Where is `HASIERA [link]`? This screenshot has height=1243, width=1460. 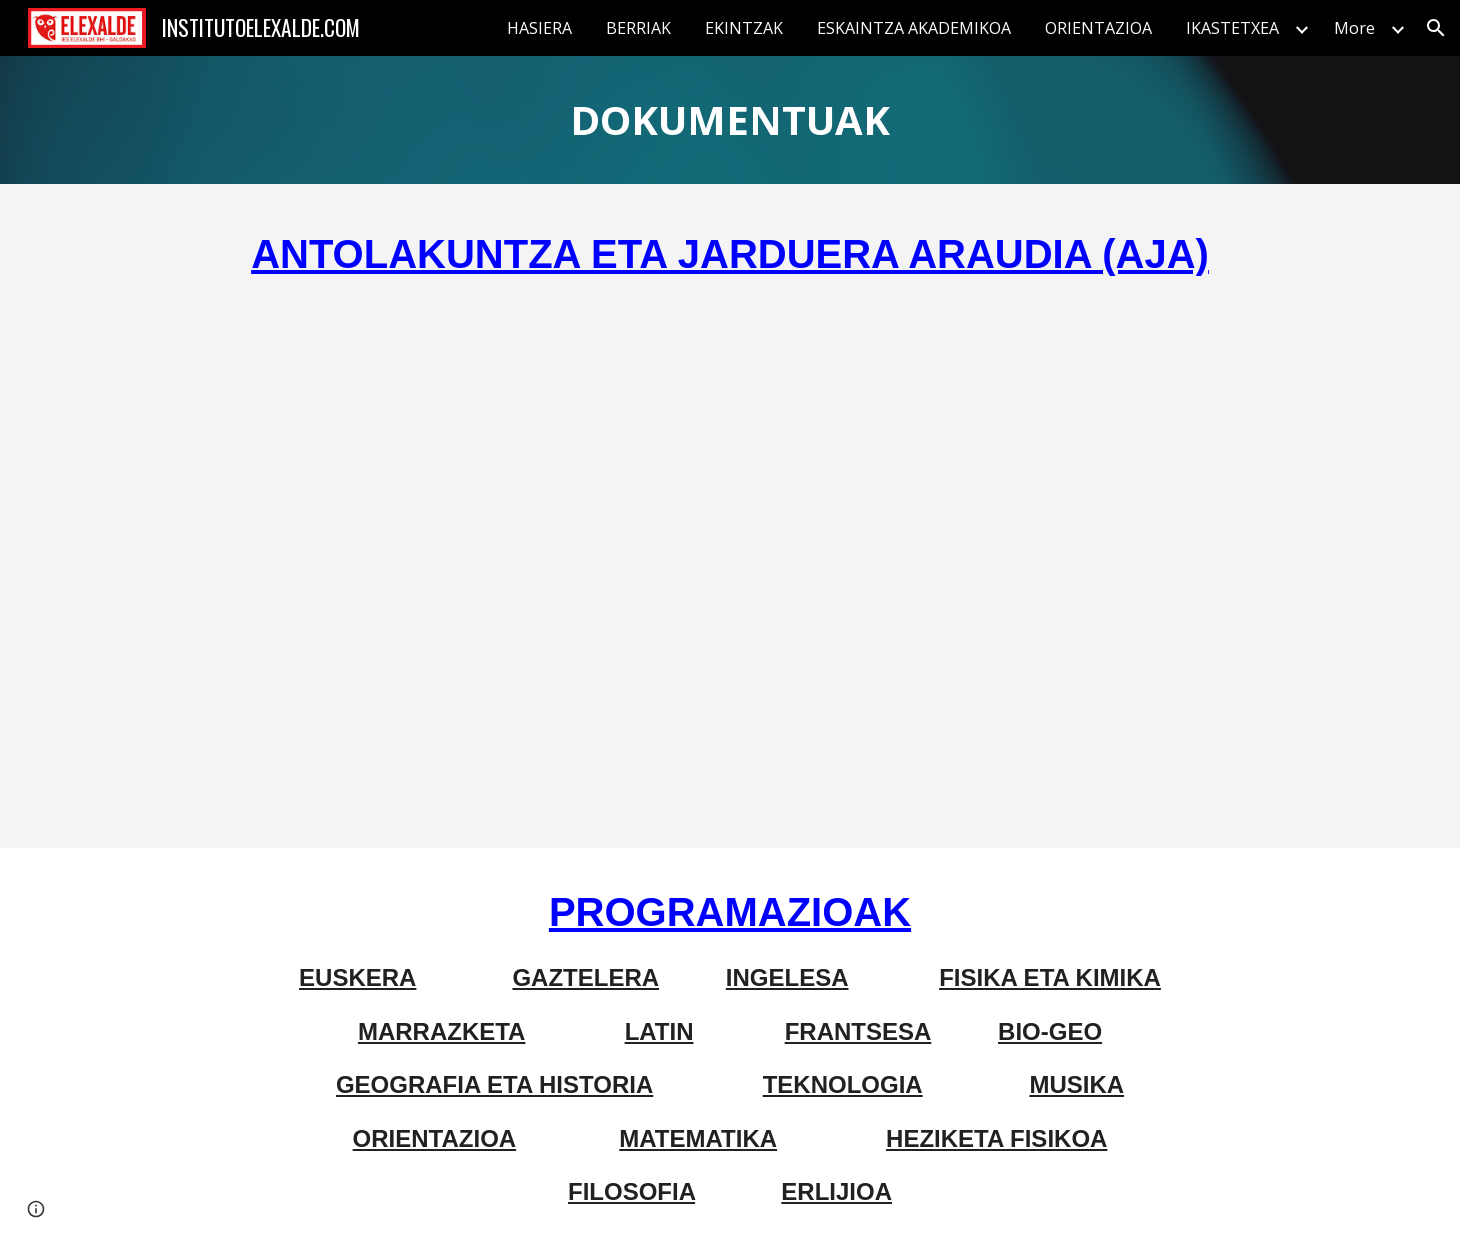 HASIERA [link] is located at coordinates (539, 28).